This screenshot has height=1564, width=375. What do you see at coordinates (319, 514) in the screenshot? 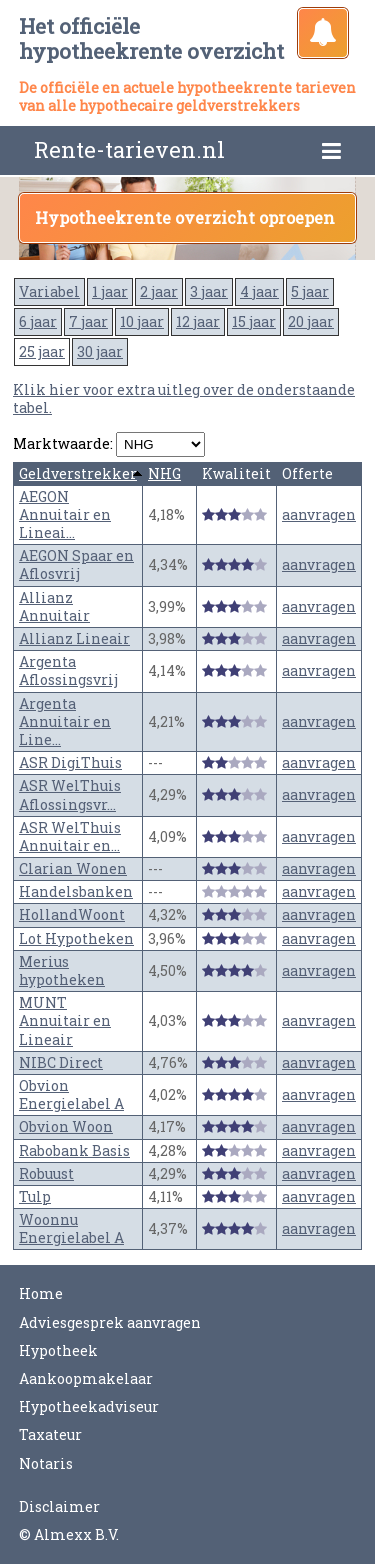
I see `aanvragen` at bounding box center [319, 514].